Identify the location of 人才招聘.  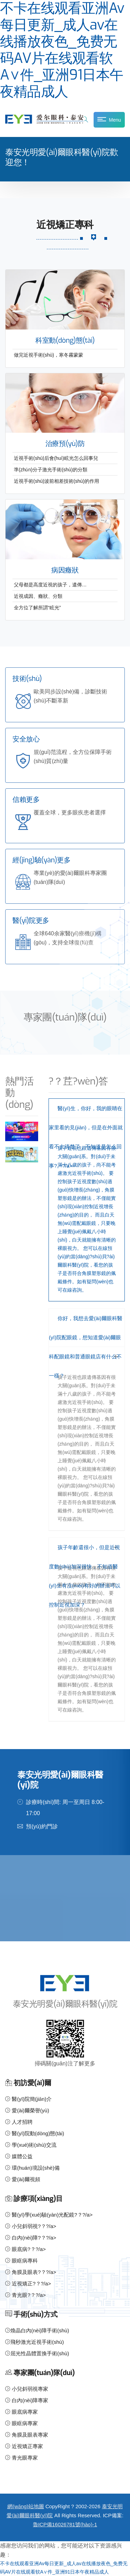
(19, 2122).